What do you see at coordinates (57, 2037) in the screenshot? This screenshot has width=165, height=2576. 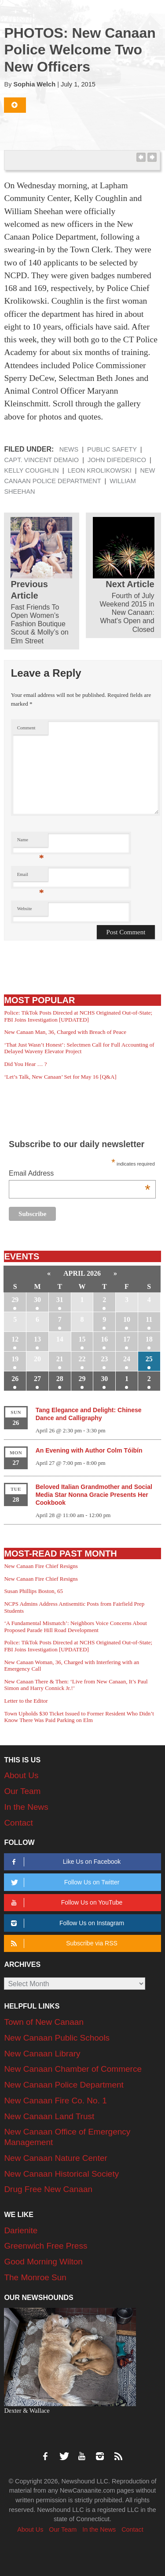 I see `New Canaan Public Schools` at bounding box center [57, 2037].